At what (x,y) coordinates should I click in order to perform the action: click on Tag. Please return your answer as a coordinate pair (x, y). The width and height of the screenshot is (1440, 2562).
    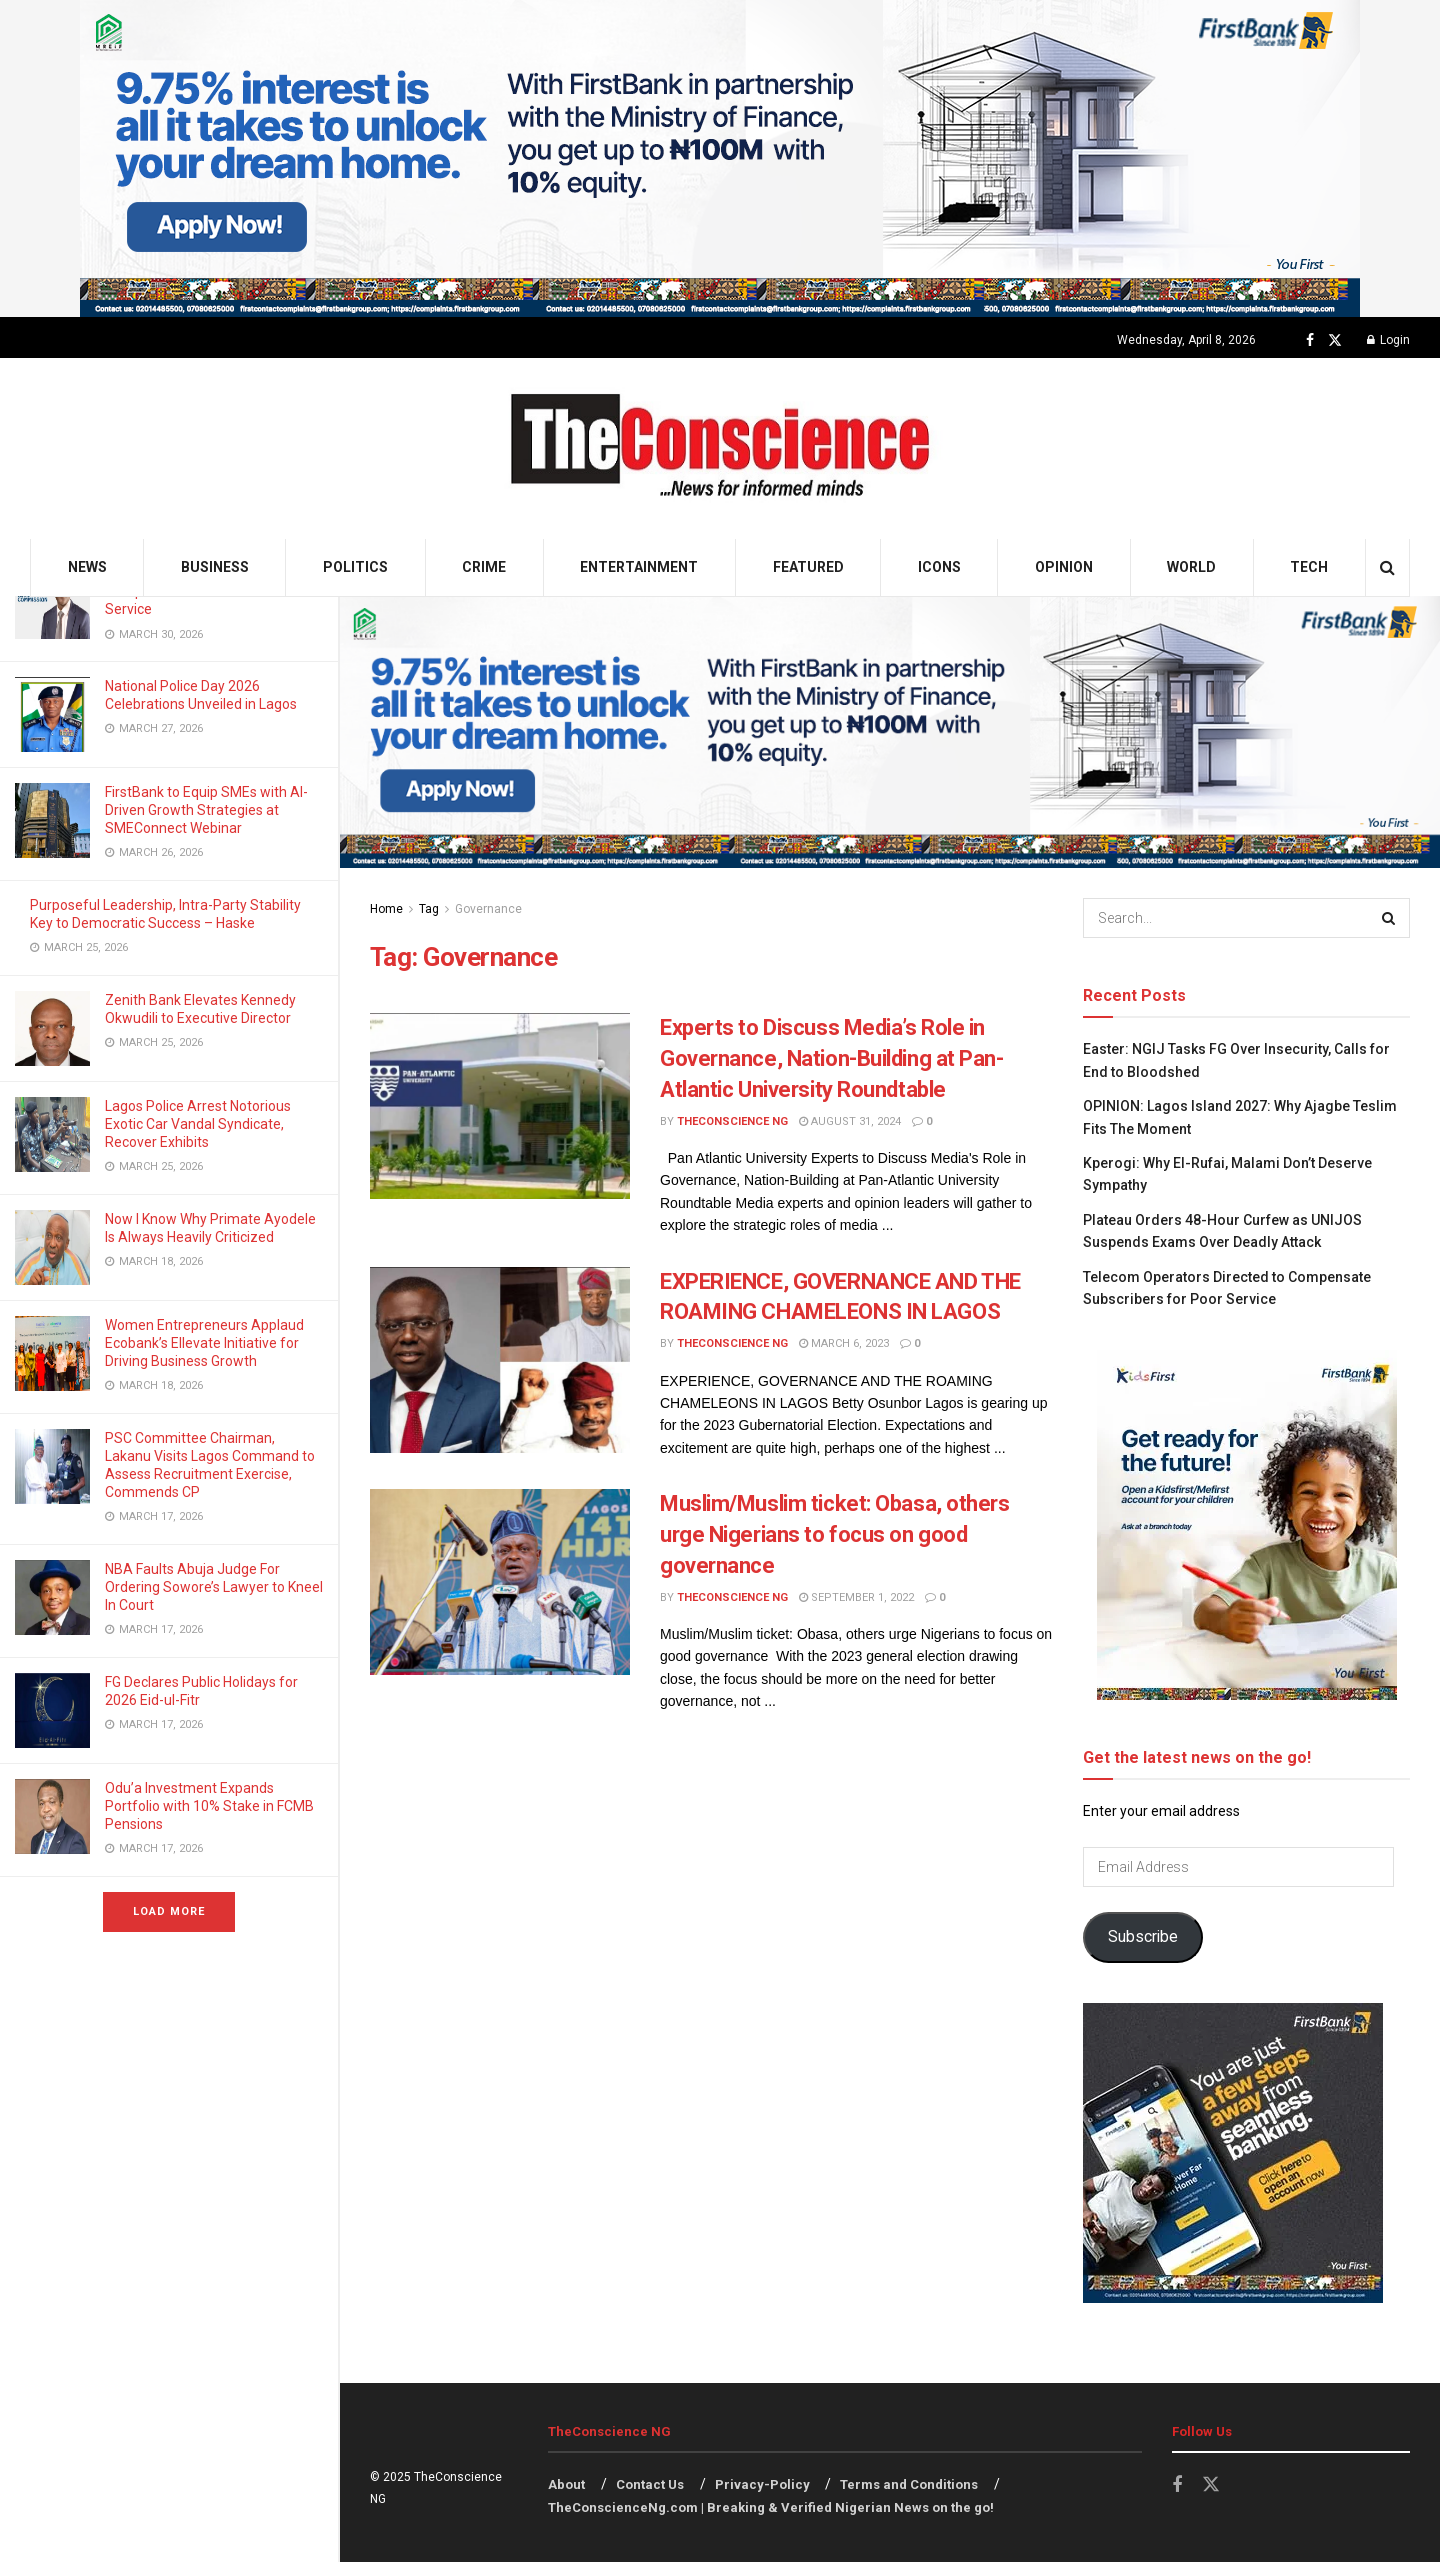
    Looking at the image, I should click on (429, 909).